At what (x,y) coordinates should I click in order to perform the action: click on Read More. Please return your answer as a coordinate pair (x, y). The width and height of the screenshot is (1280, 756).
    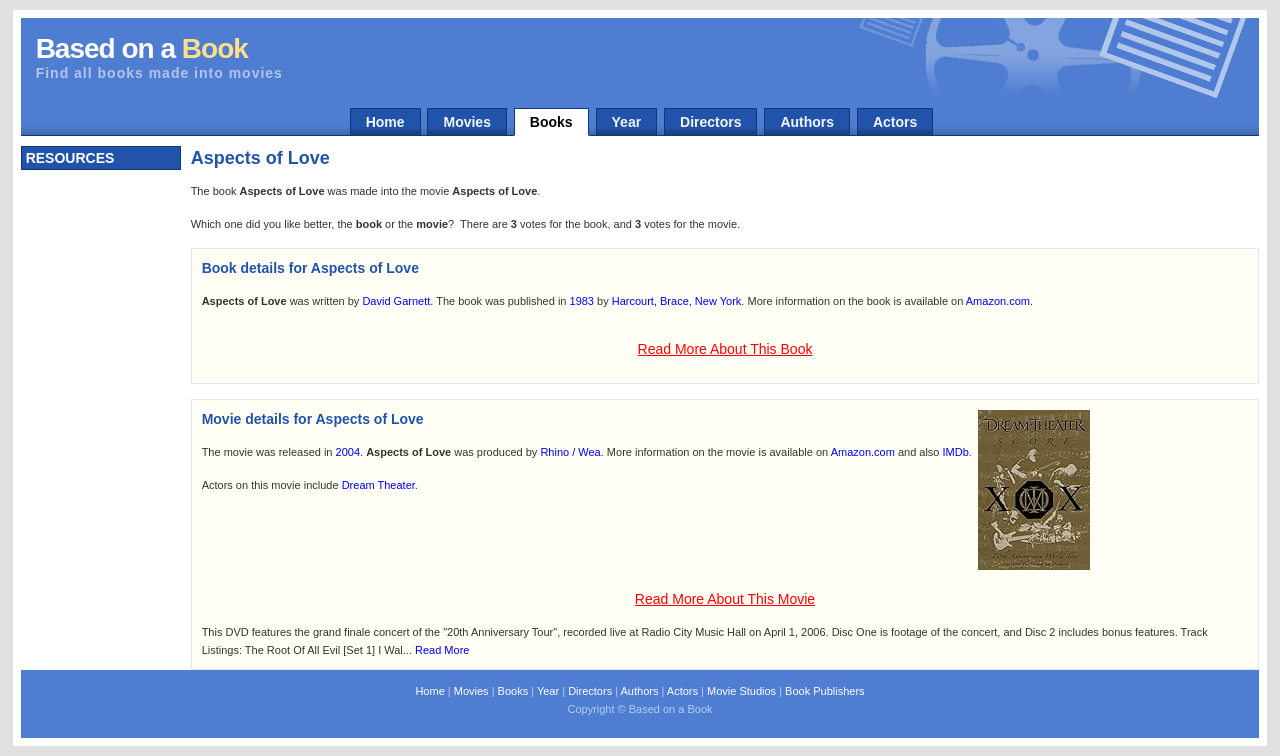
    Looking at the image, I should click on (442, 650).